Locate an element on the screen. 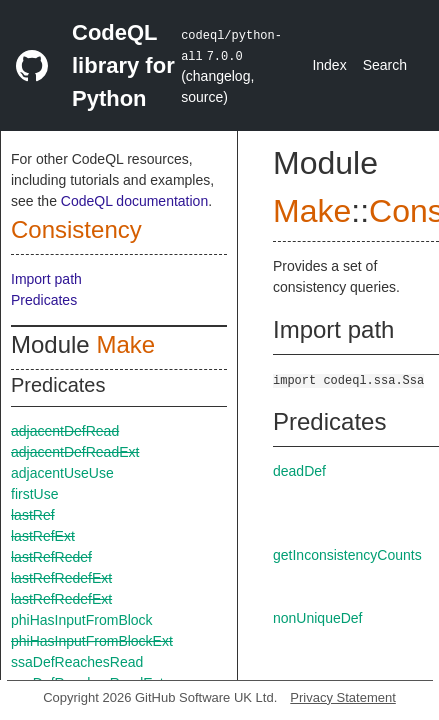 The width and height of the screenshot is (439, 720). Import path is located at coordinates (46, 279).